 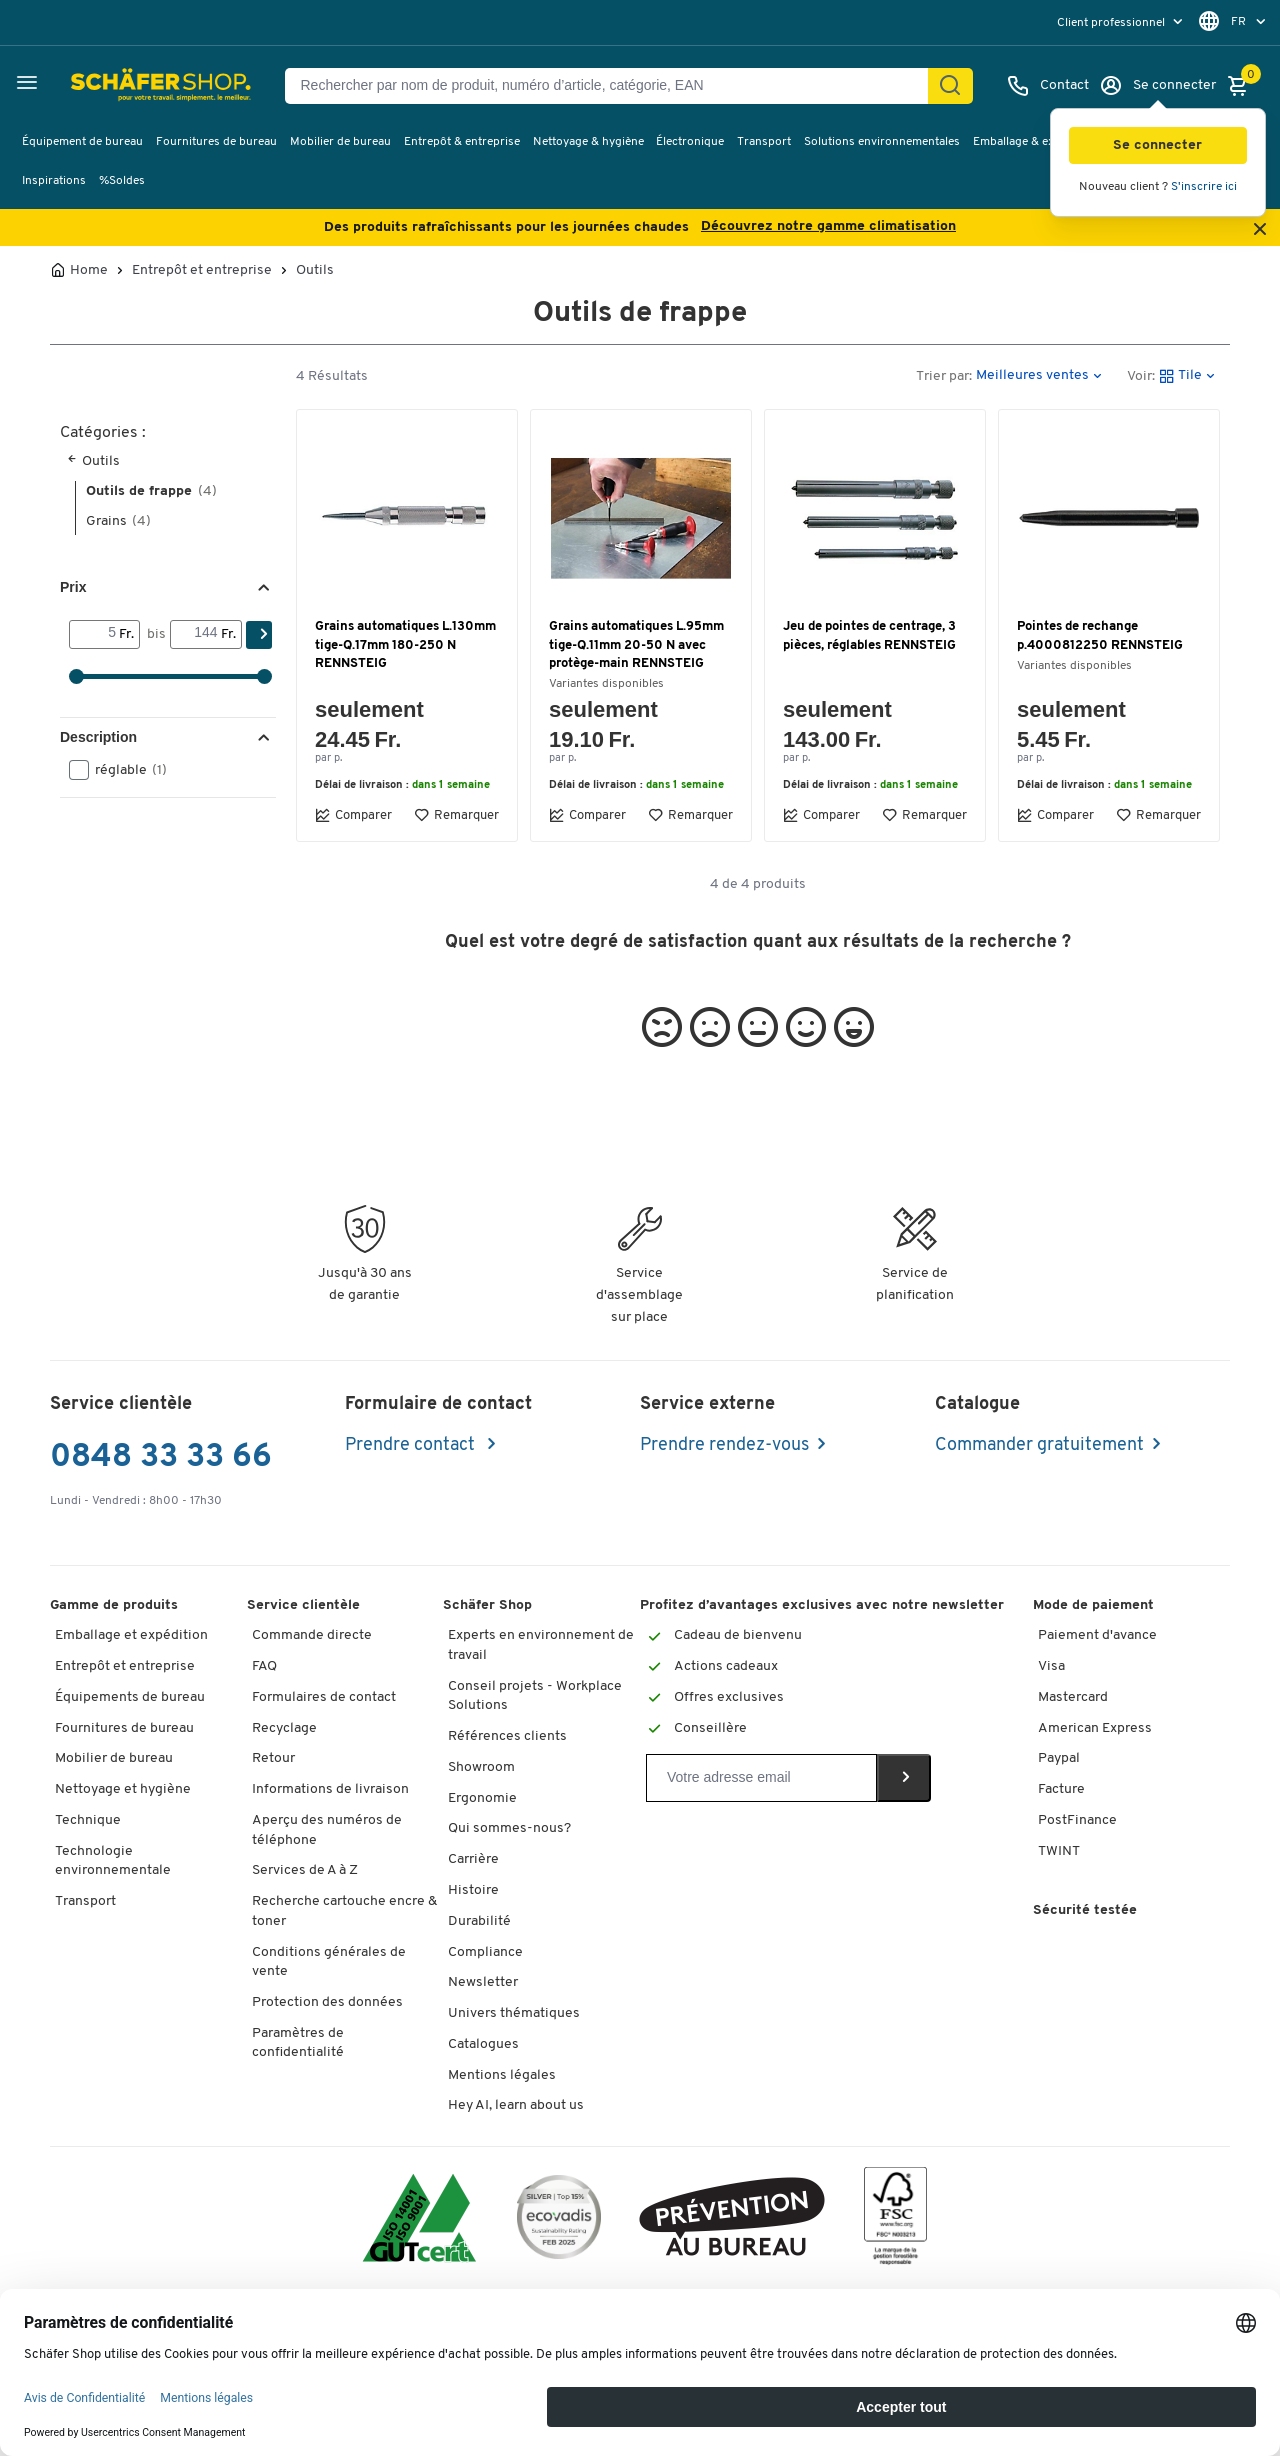 I want to click on Nettoyage & hygiène, so click(x=588, y=142).